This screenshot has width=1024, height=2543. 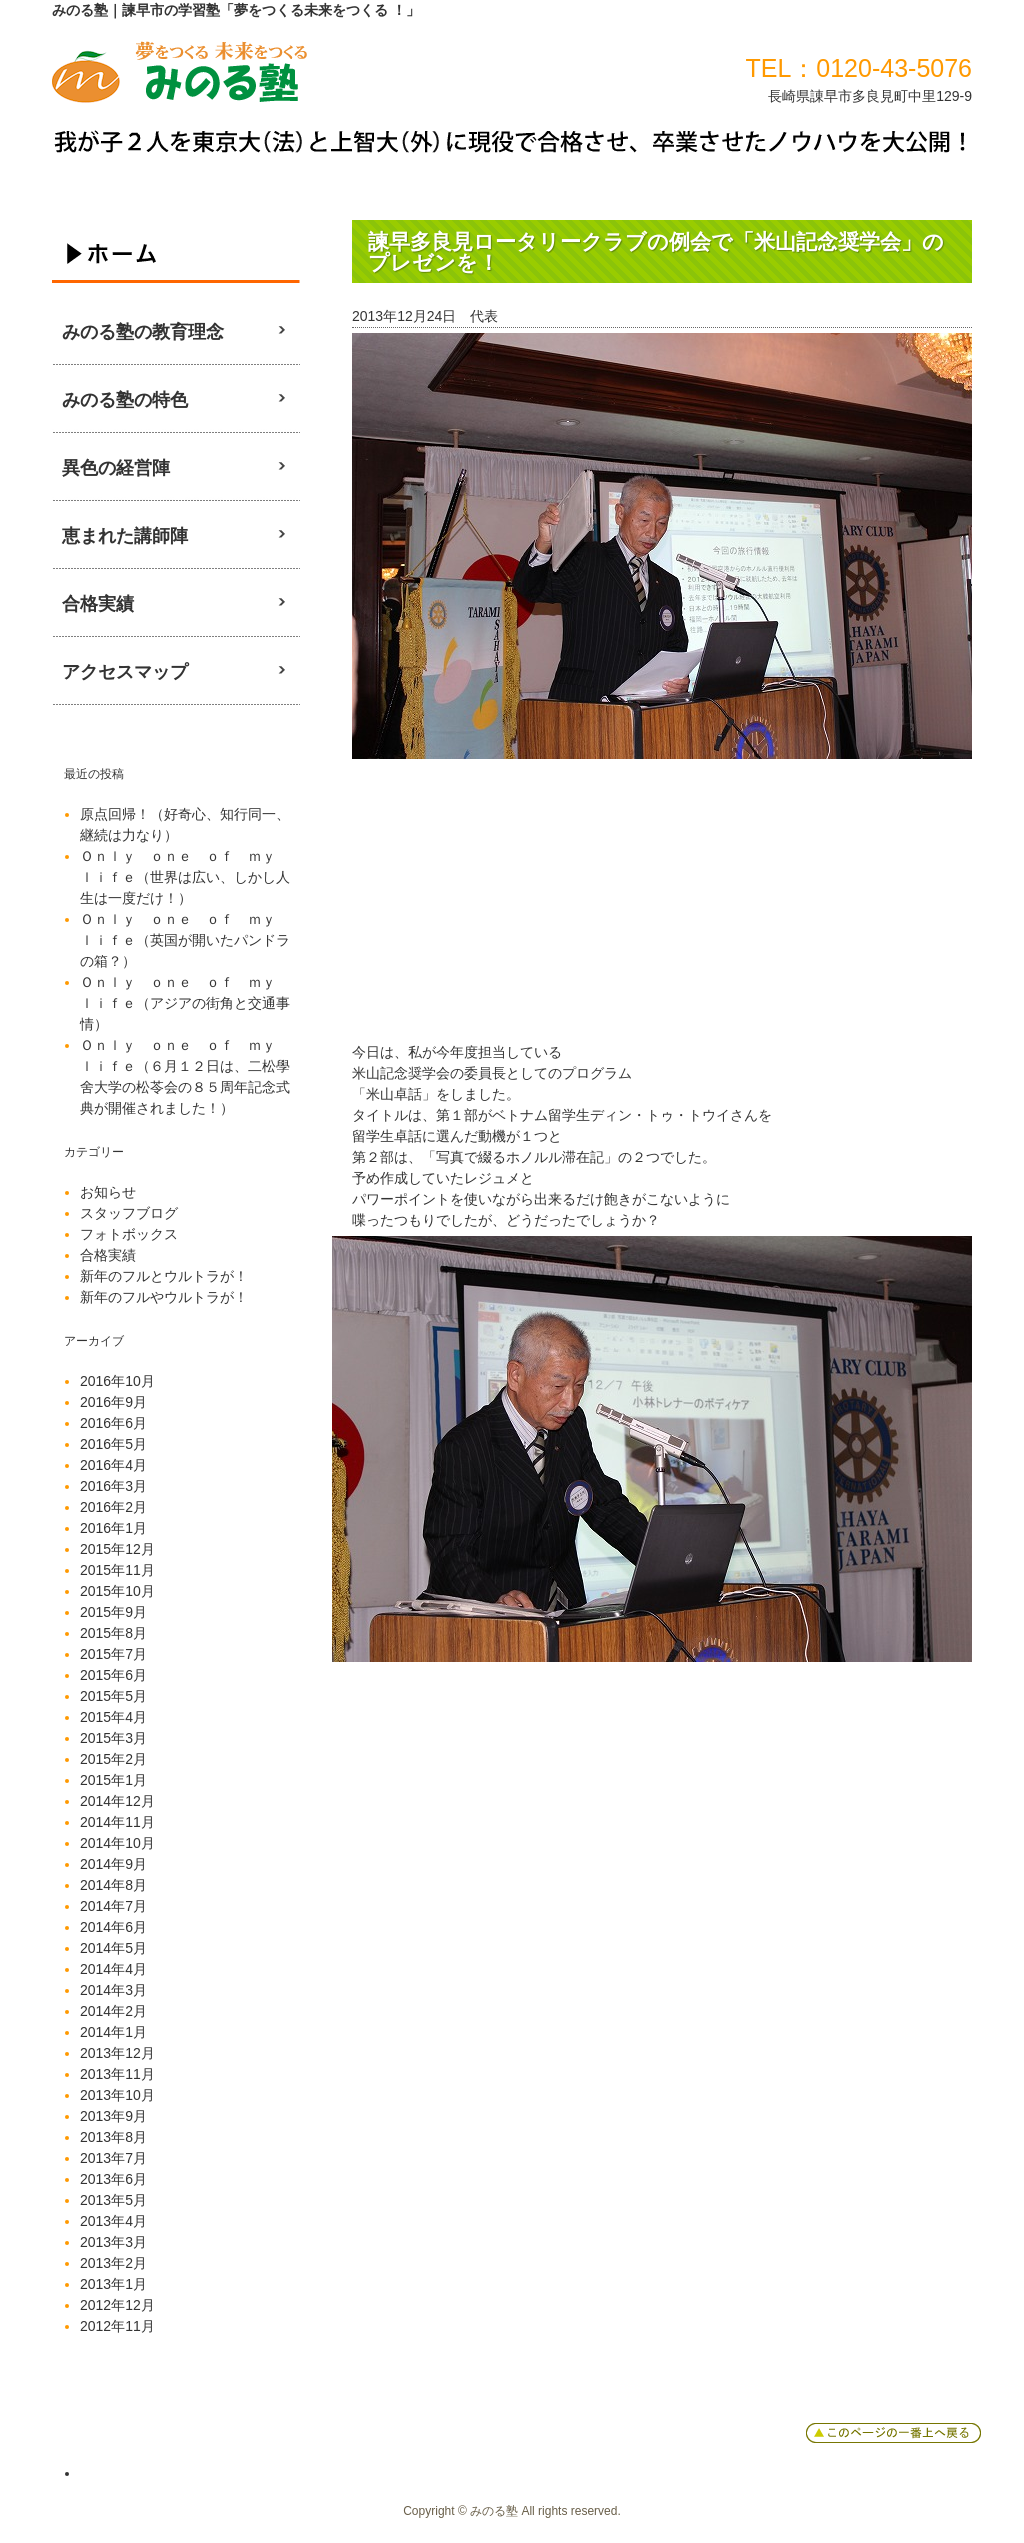 What do you see at coordinates (113, 1675) in the screenshot?
I see `2015年6月` at bounding box center [113, 1675].